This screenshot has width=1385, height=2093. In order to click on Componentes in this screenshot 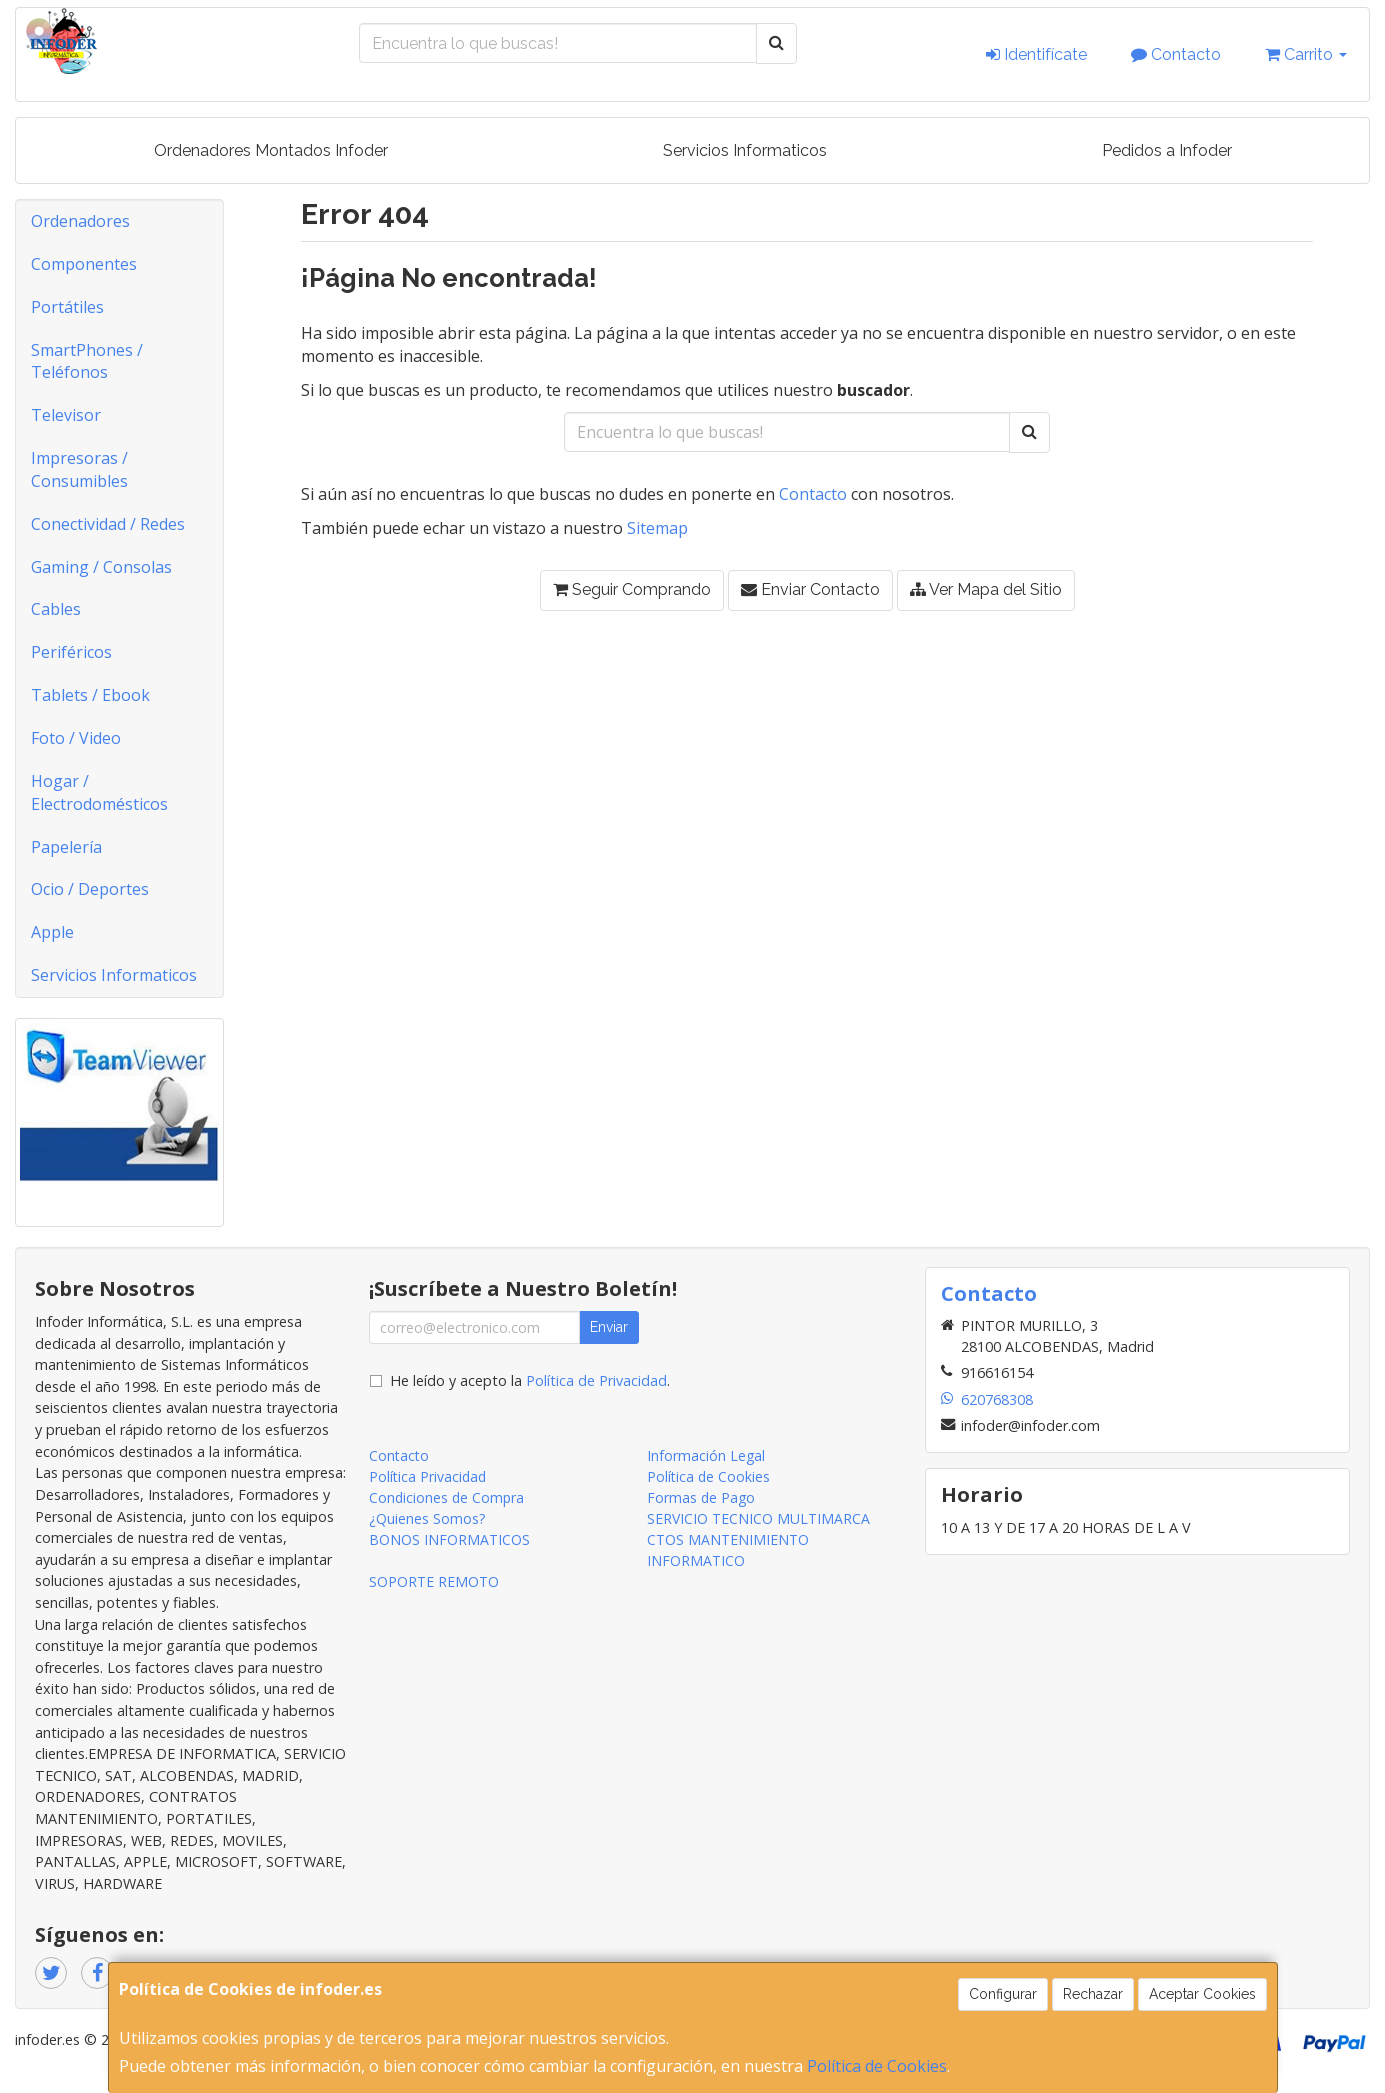, I will do `click(84, 264)`.